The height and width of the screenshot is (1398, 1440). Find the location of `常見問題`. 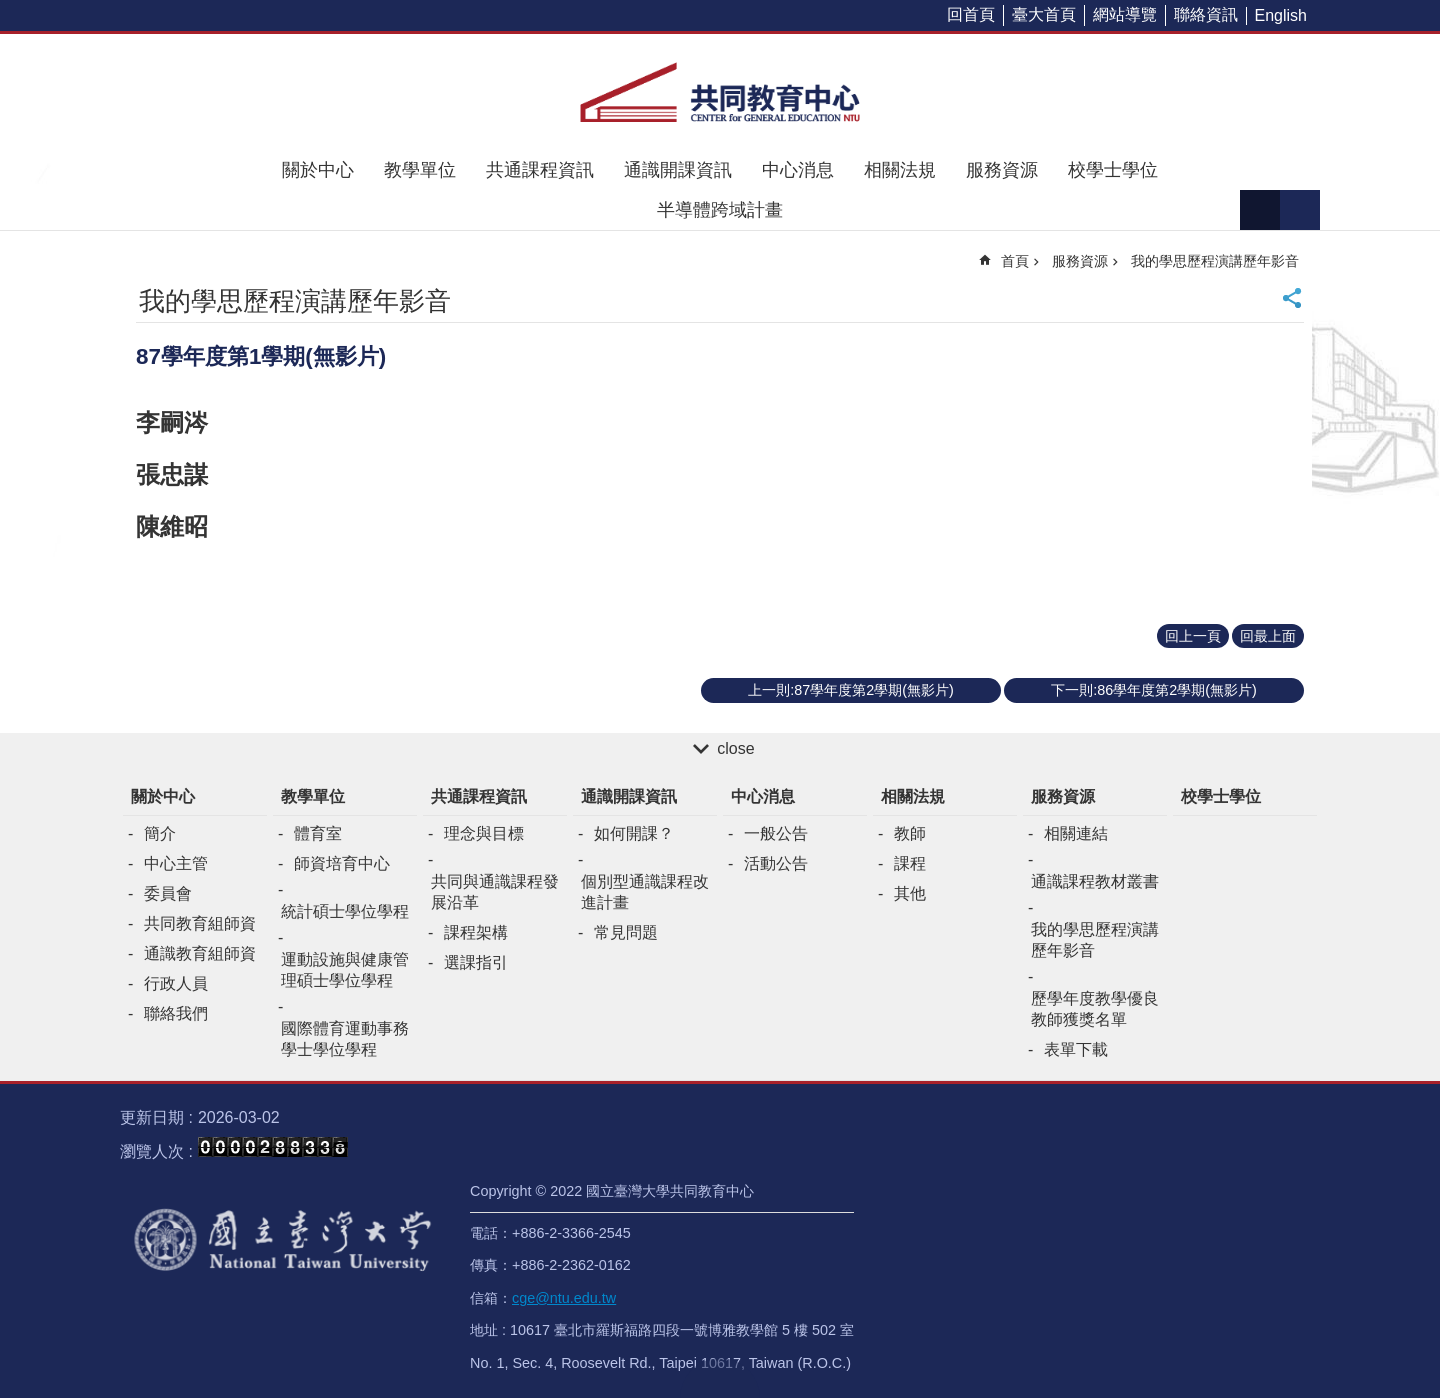

常見問題 is located at coordinates (626, 932).